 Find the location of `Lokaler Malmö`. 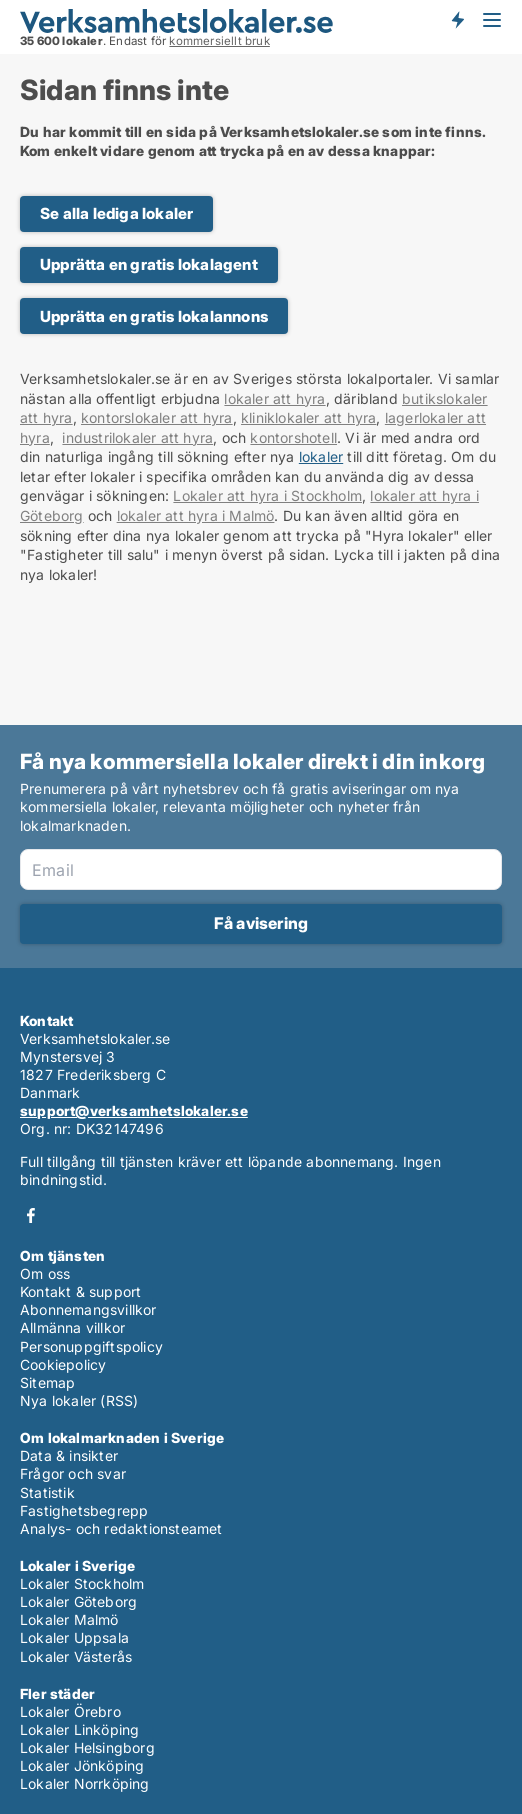

Lokaler Malmö is located at coordinates (69, 1619).